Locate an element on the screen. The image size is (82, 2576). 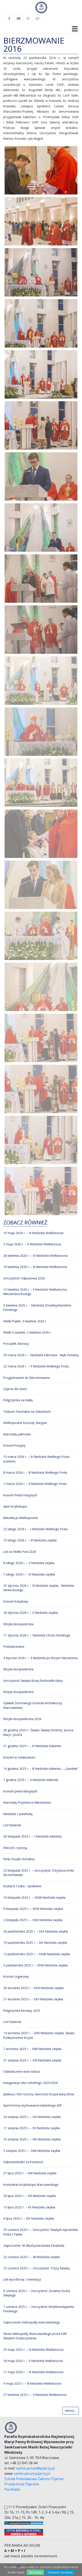
Perły muzyki chóralnej is located at coordinates (19, 1859).